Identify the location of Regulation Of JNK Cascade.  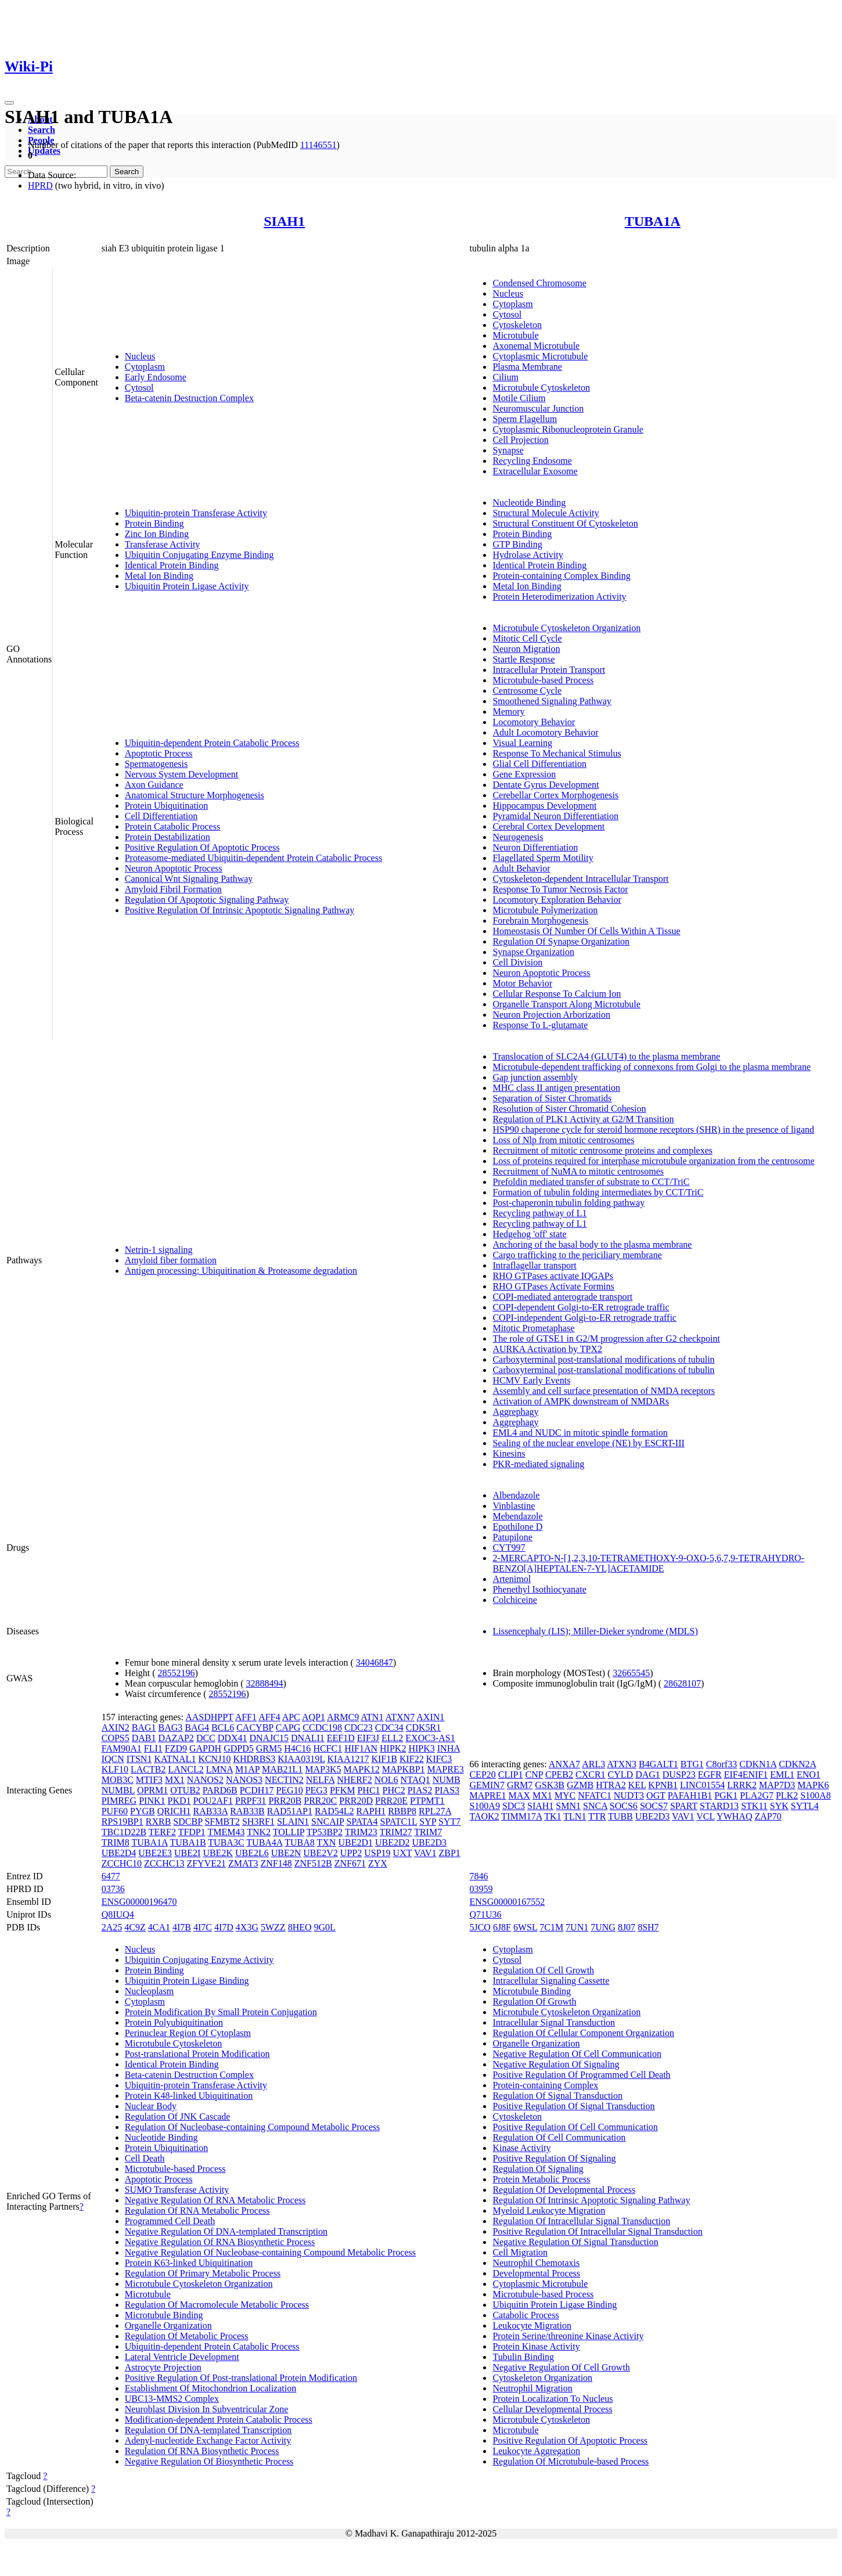
(178, 2116).